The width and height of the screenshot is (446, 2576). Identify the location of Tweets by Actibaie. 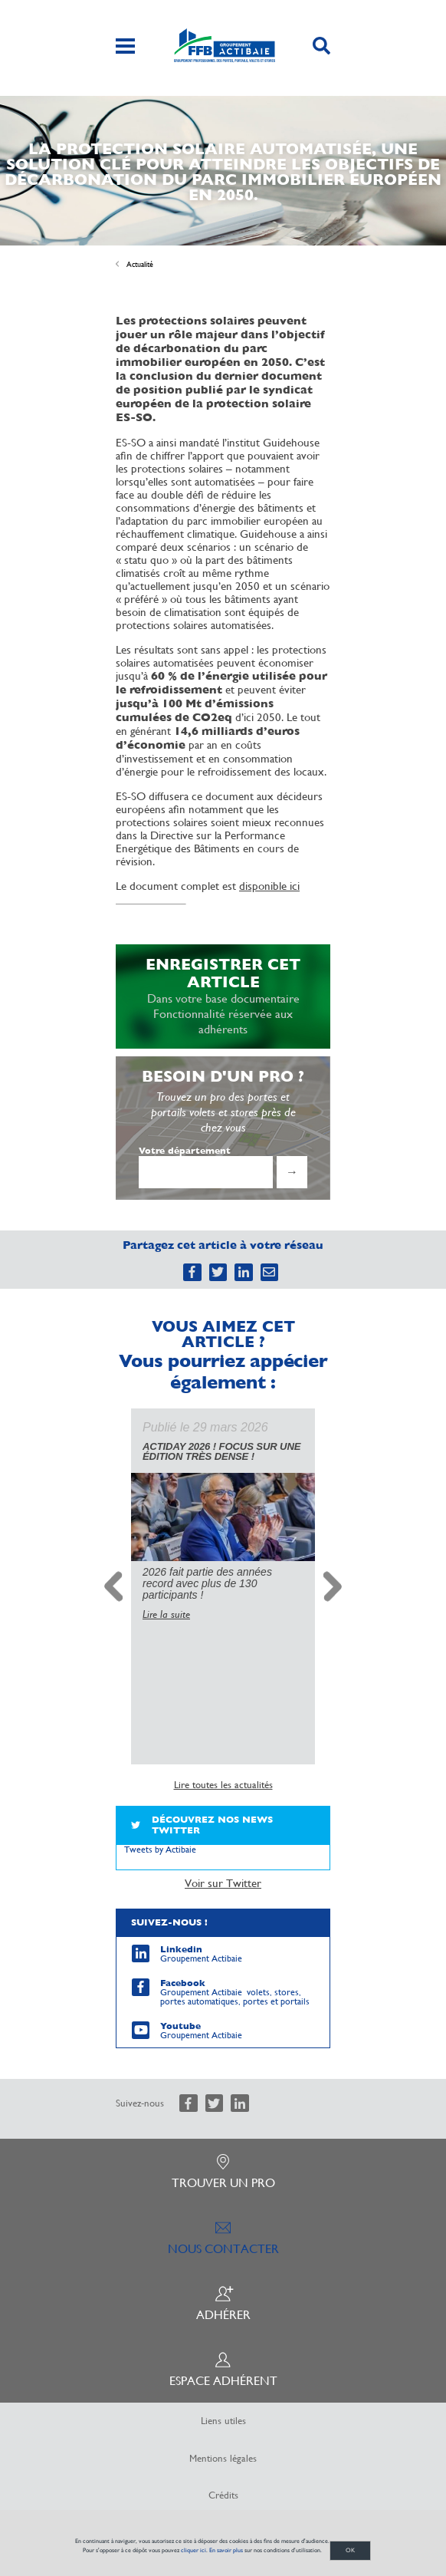
(160, 1836).